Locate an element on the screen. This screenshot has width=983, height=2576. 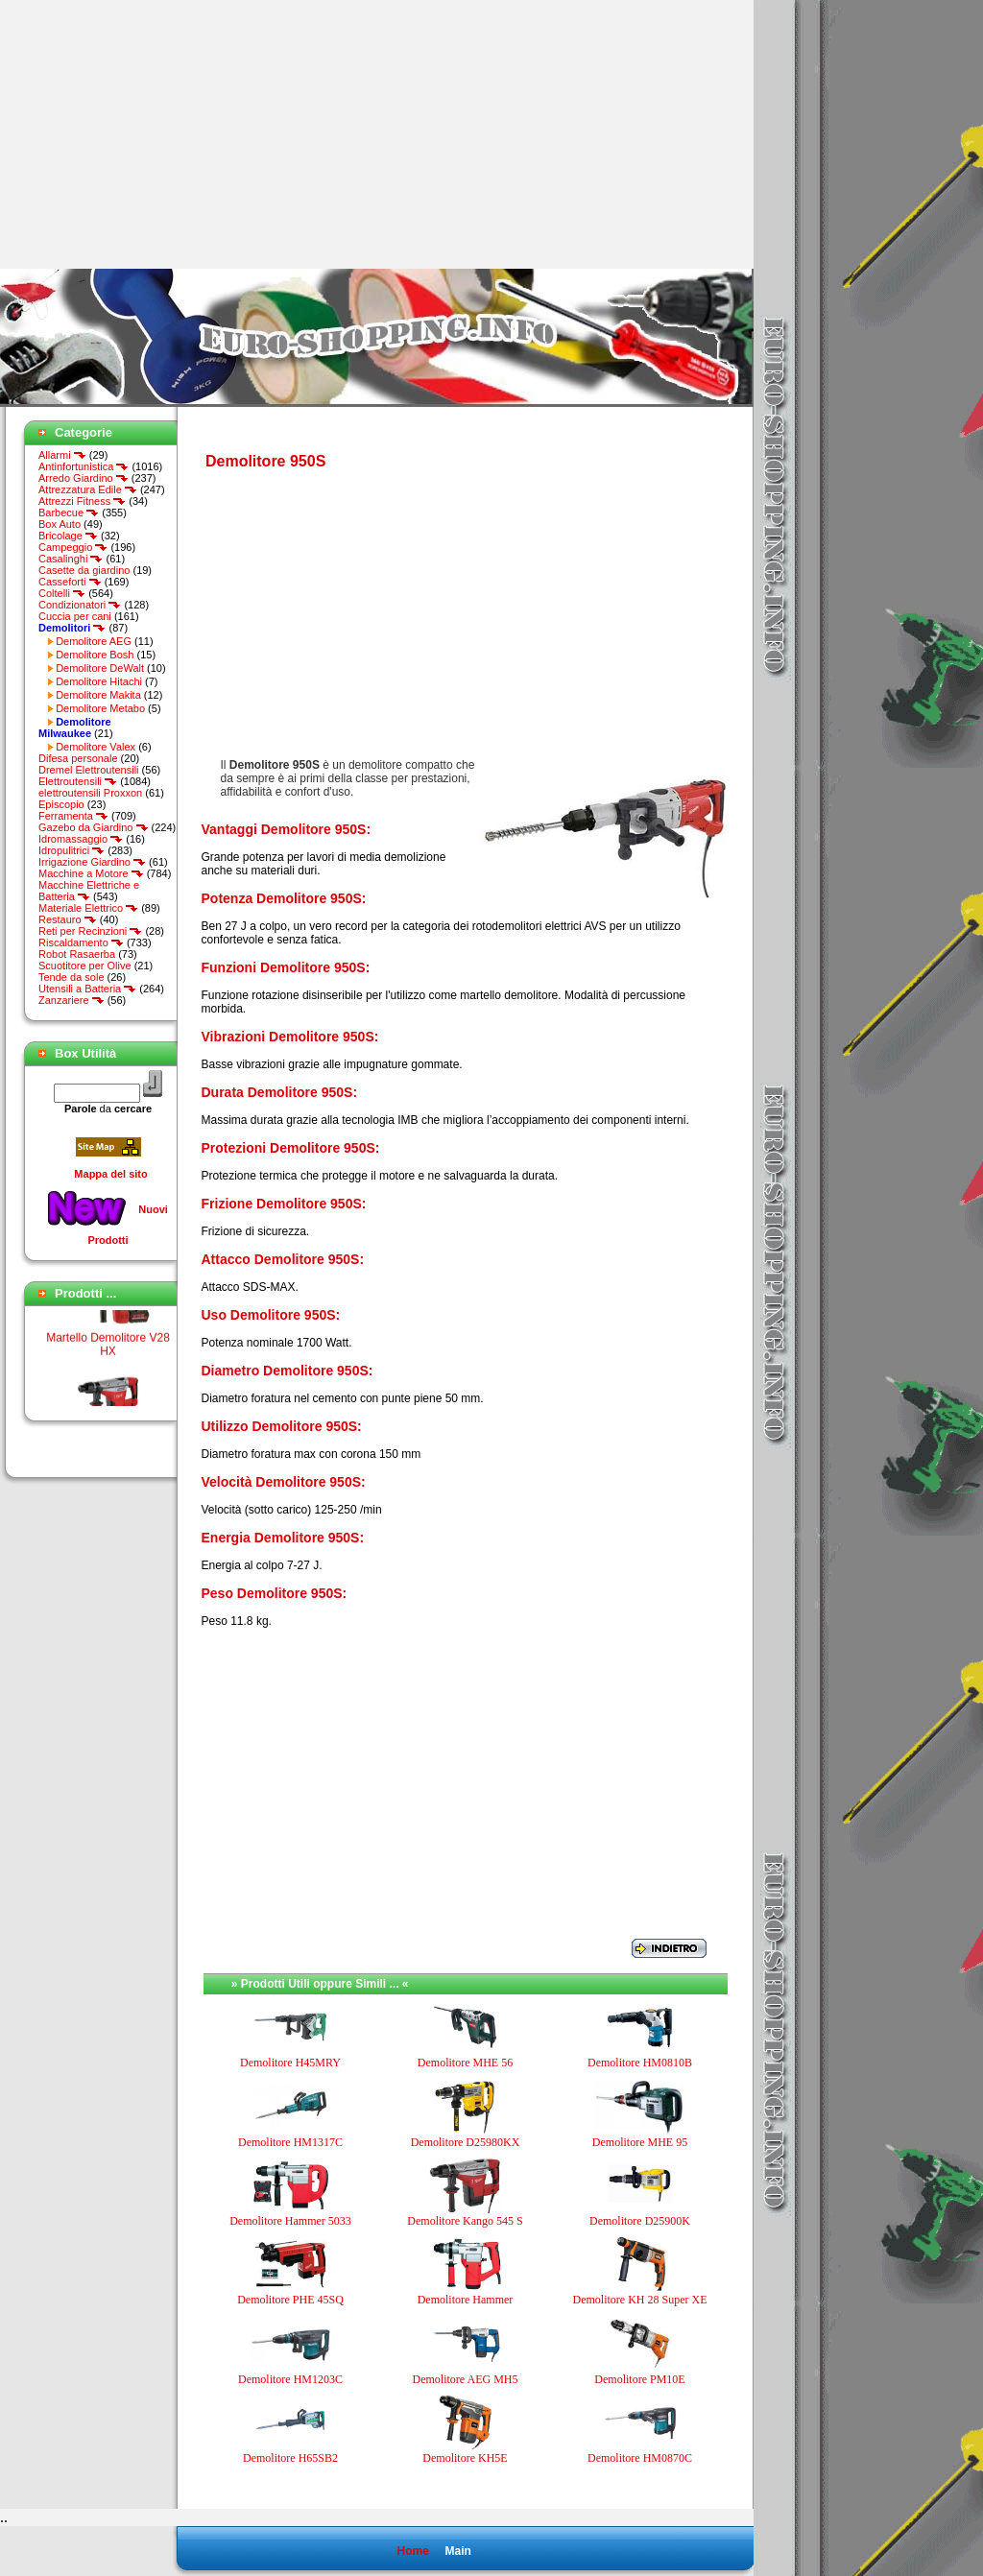
elettroutensili Proxxon is located at coordinates (90, 793).